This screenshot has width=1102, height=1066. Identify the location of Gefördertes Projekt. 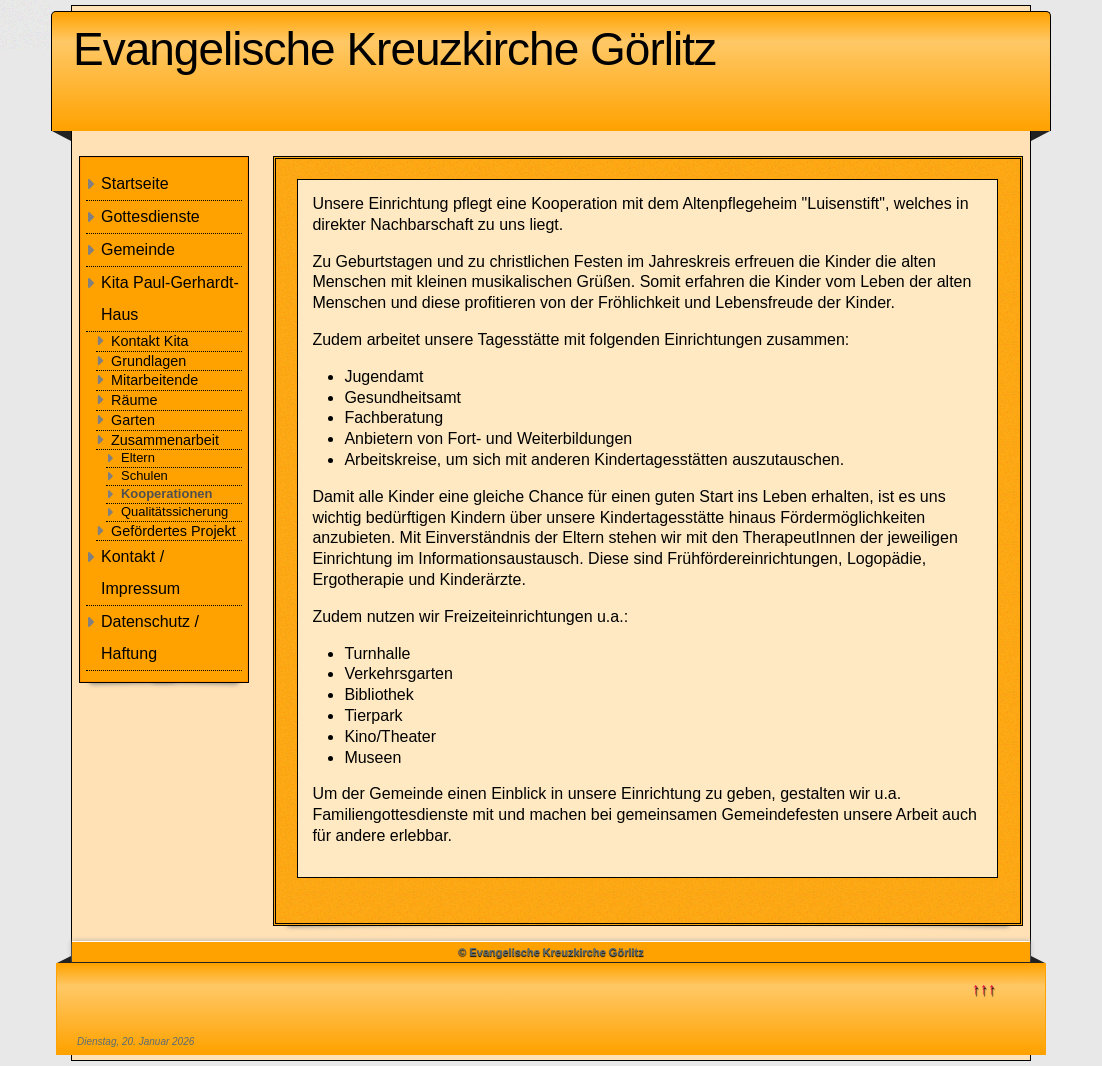
(173, 531).